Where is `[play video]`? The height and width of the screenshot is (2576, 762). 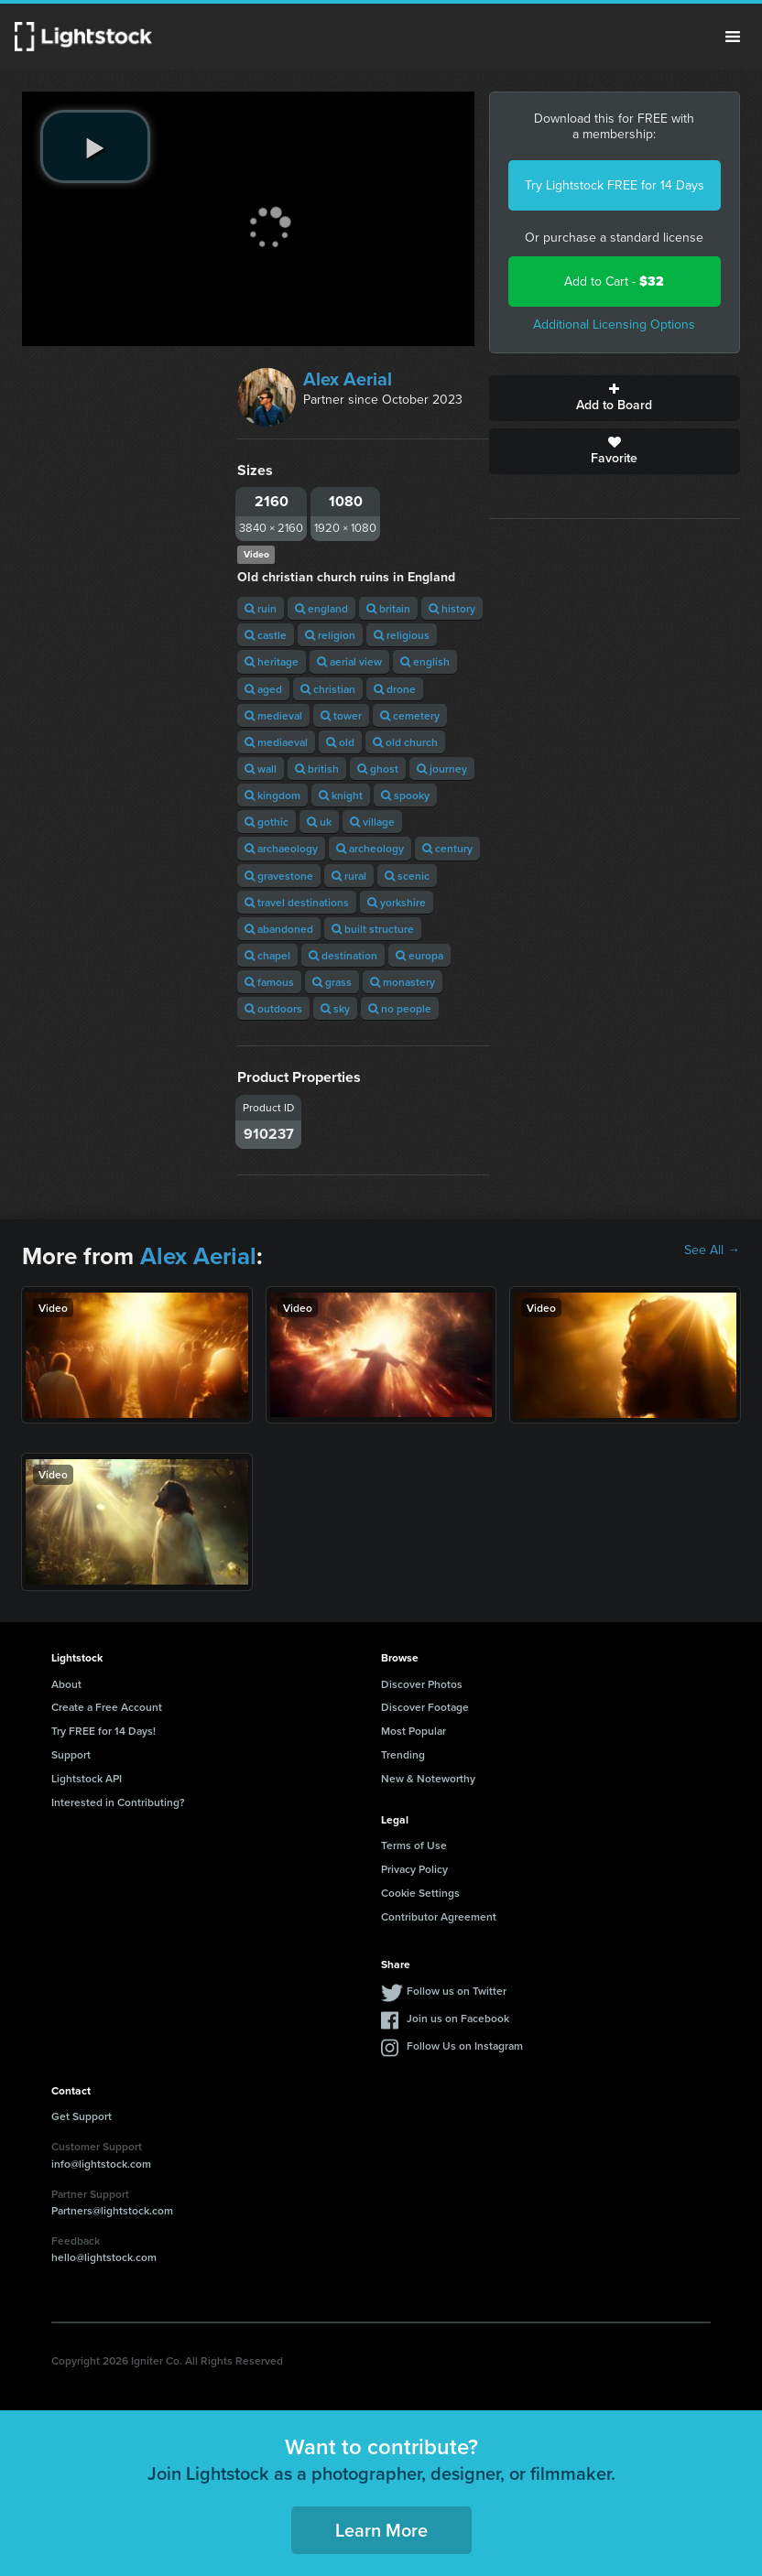
[play video] is located at coordinates (95, 146).